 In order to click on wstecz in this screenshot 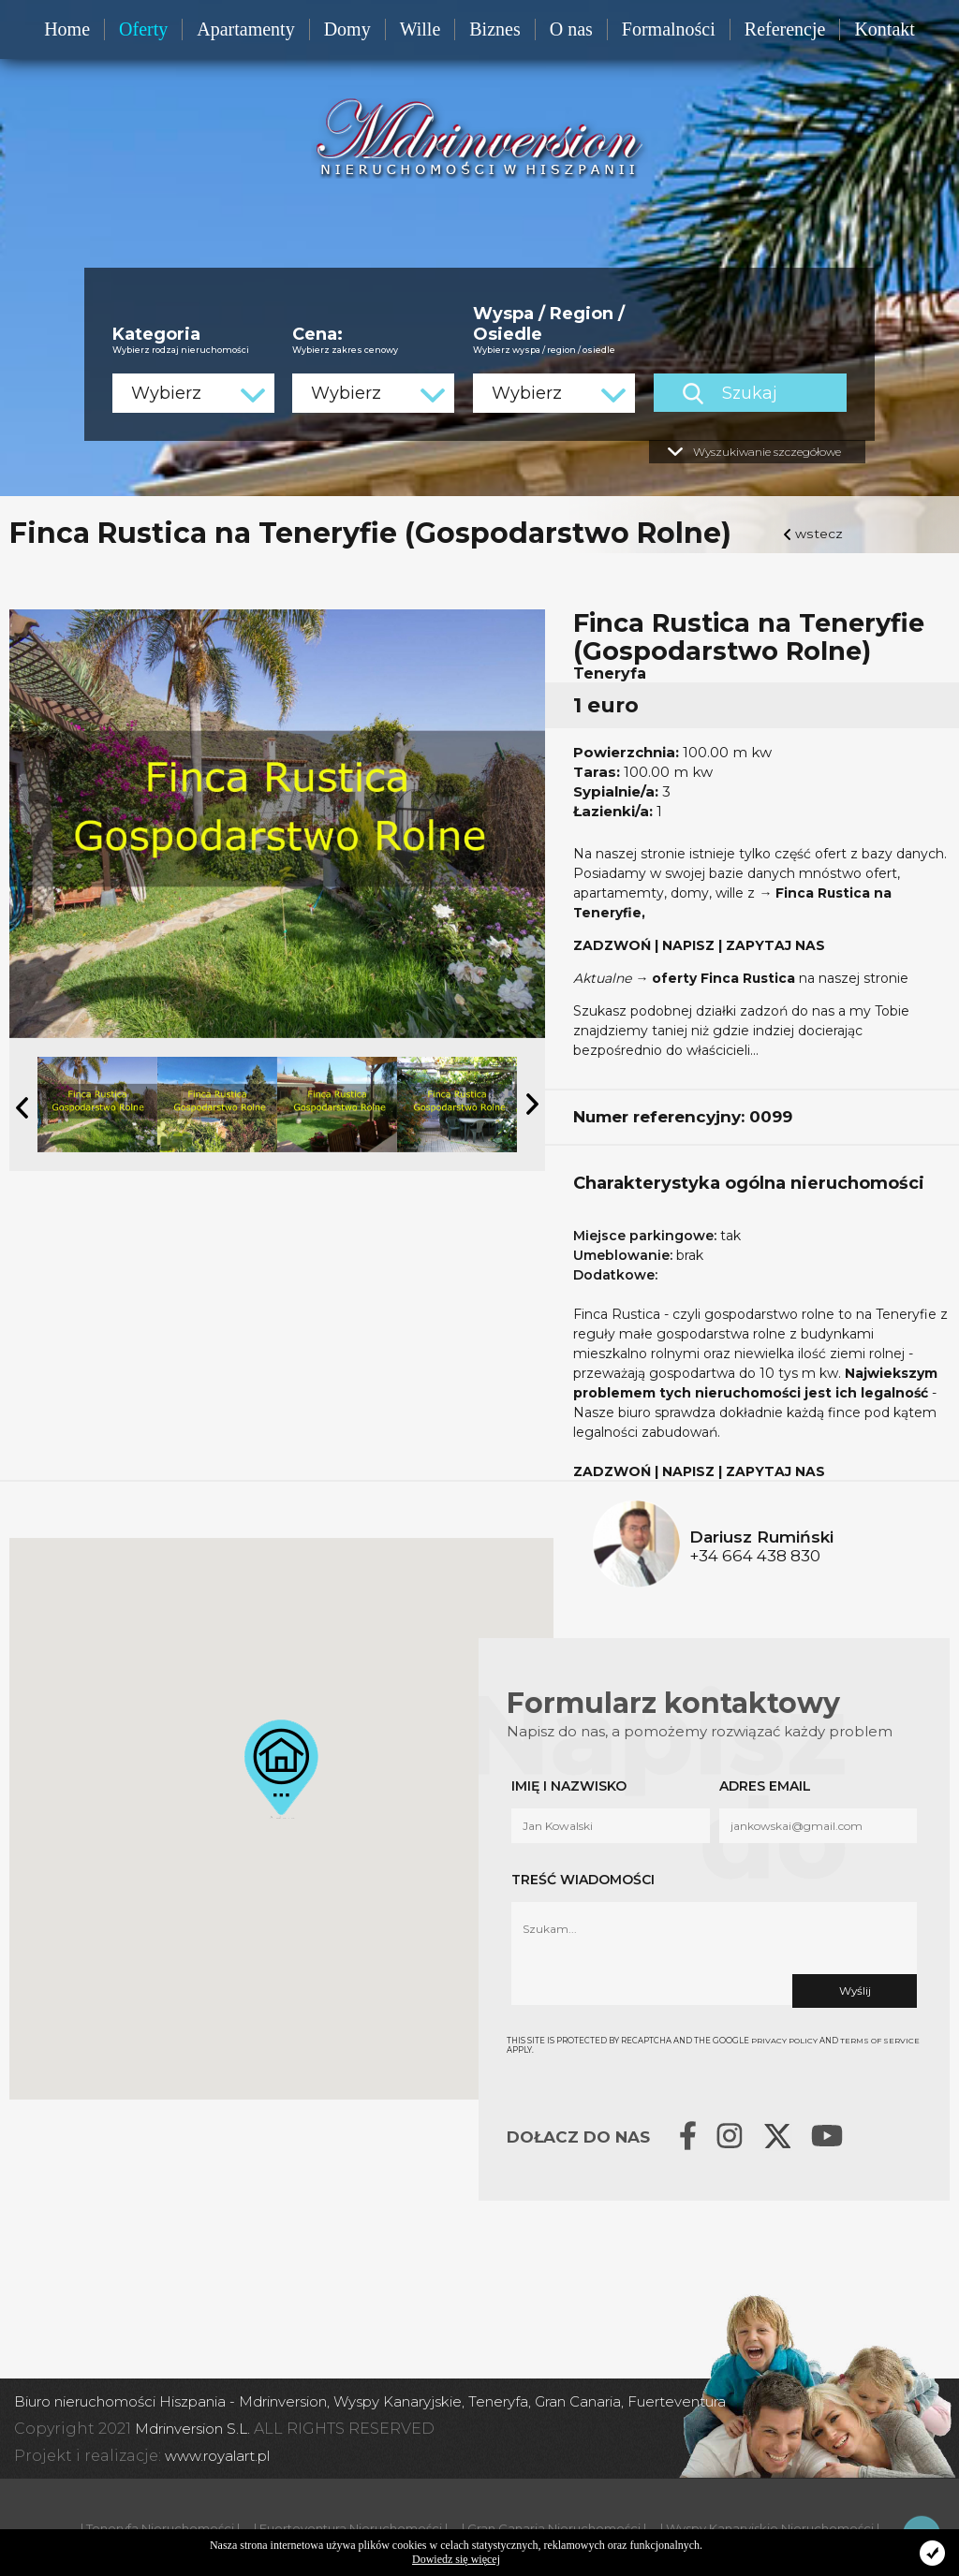, I will do `click(818, 531)`.